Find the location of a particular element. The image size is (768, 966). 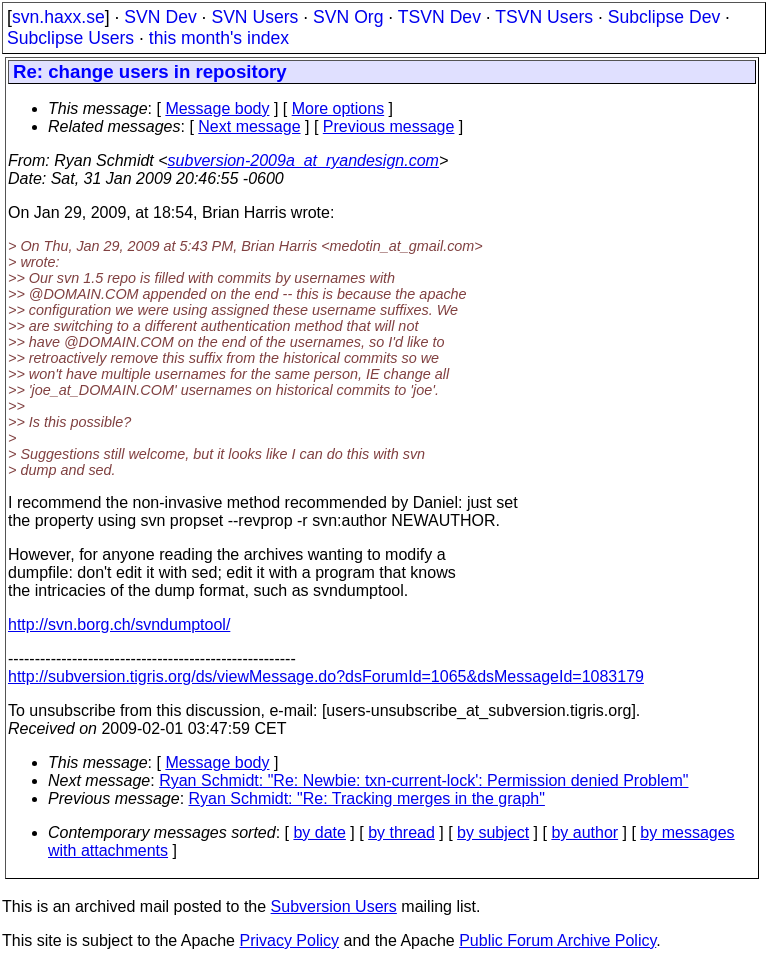

Previous message is located at coordinates (389, 126).